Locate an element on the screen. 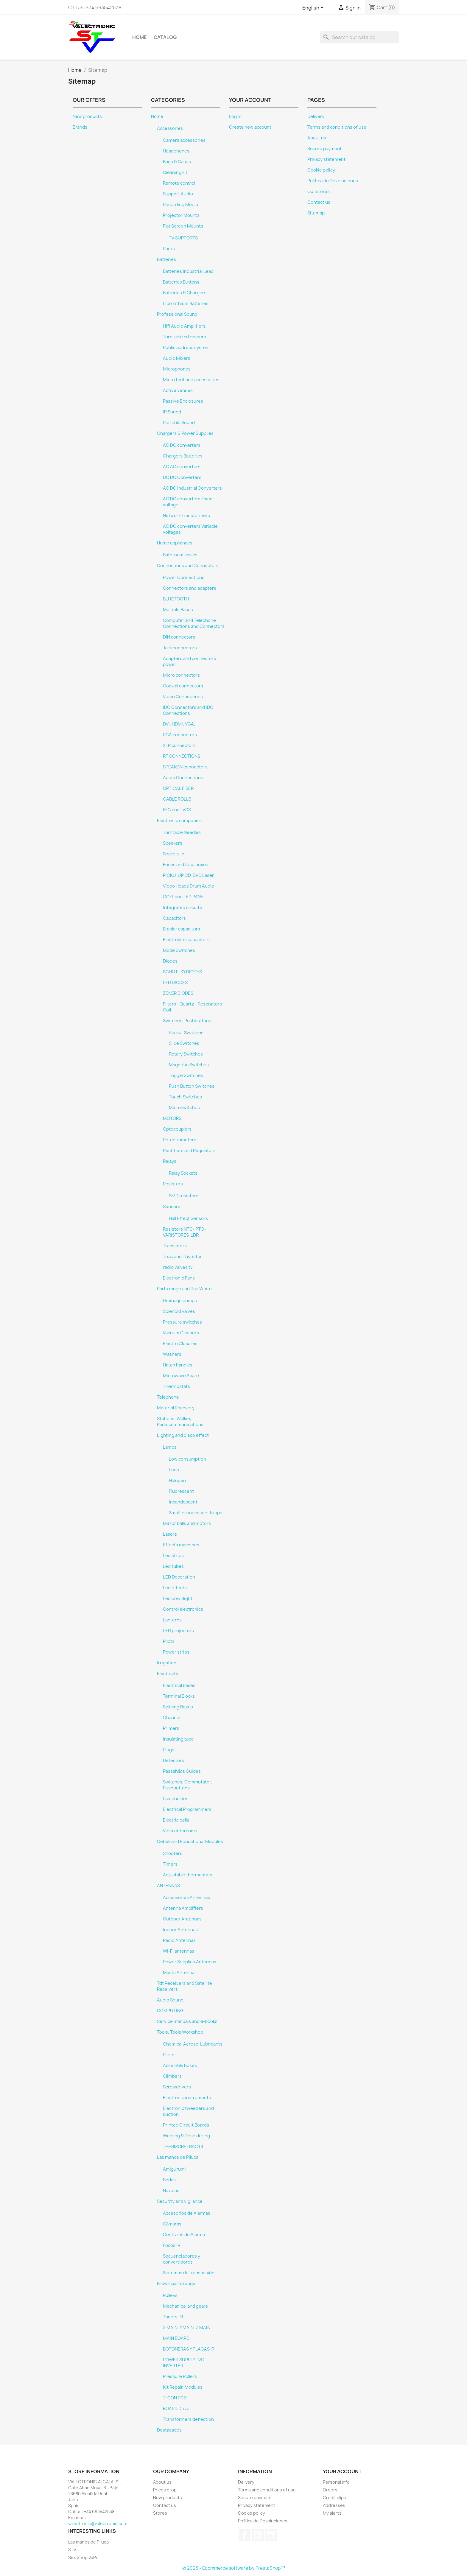 The width and height of the screenshot is (467, 2576). Electro Closures is located at coordinates (180, 1344).